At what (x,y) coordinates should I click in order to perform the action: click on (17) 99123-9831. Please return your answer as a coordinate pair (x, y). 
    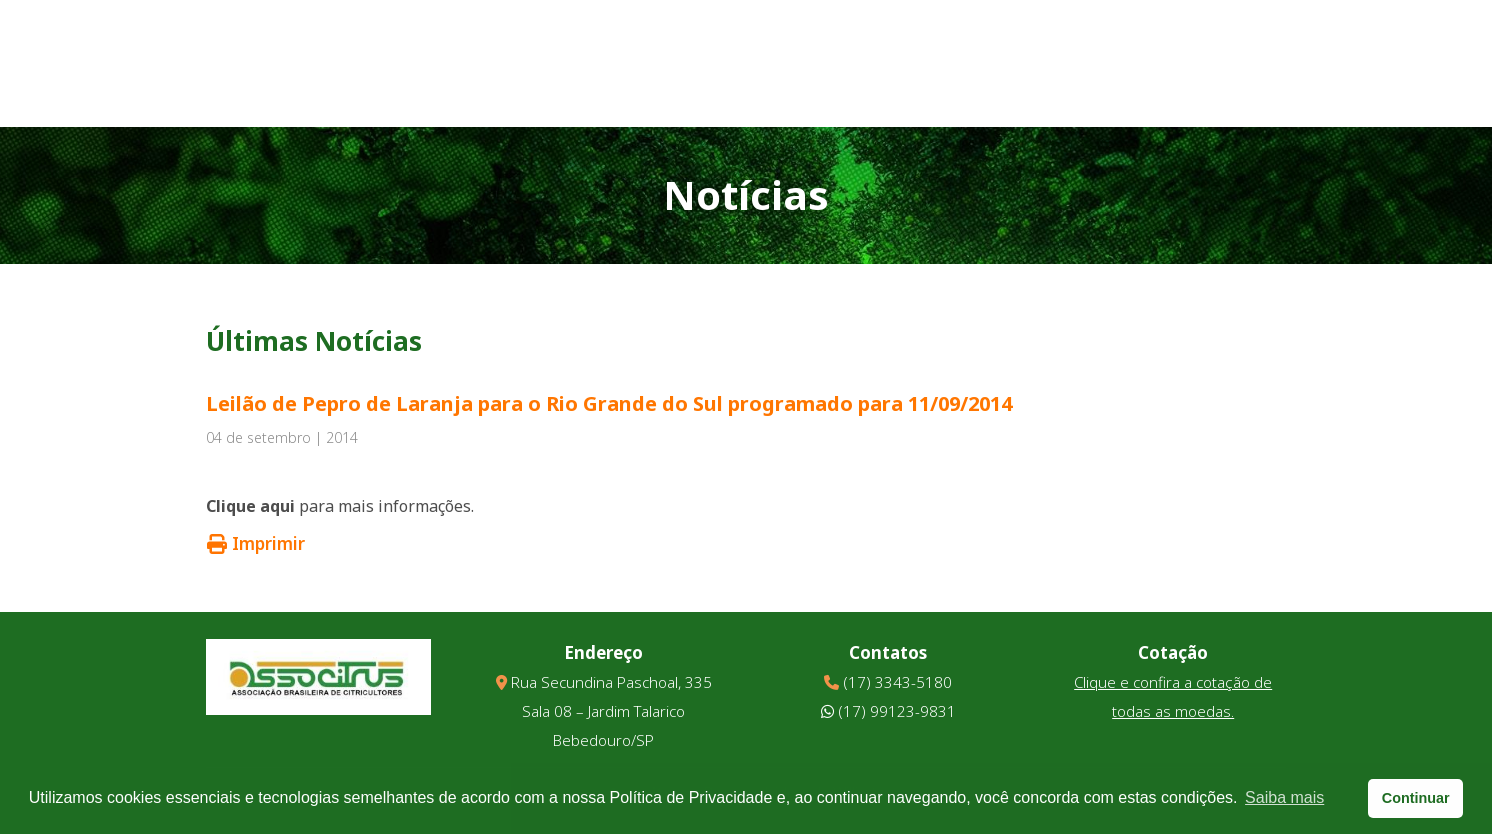
    Looking at the image, I should click on (897, 711).